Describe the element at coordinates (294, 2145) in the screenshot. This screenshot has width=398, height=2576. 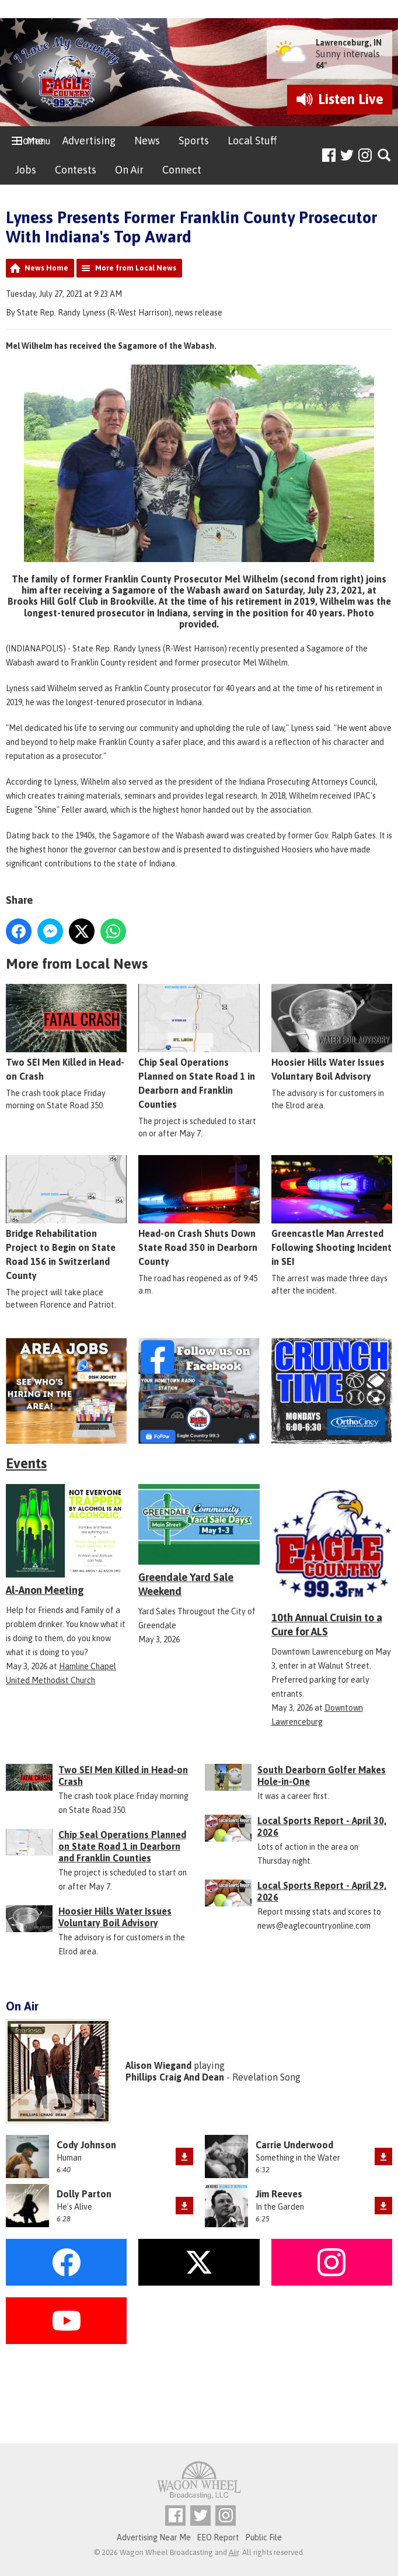
I see `Carrie Underwood` at that location.